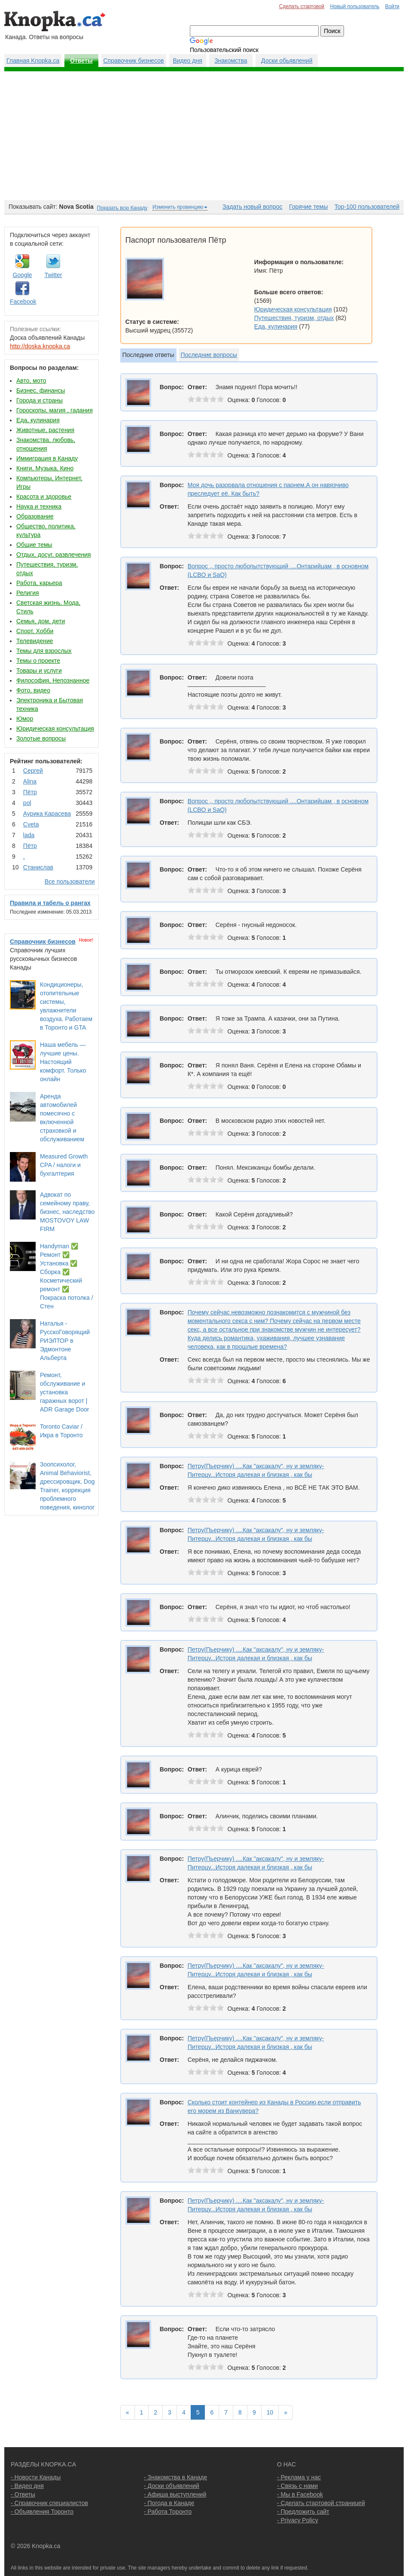 The image size is (408, 2576). What do you see at coordinates (45, 430) in the screenshot?
I see `Животные, растения` at bounding box center [45, 430].